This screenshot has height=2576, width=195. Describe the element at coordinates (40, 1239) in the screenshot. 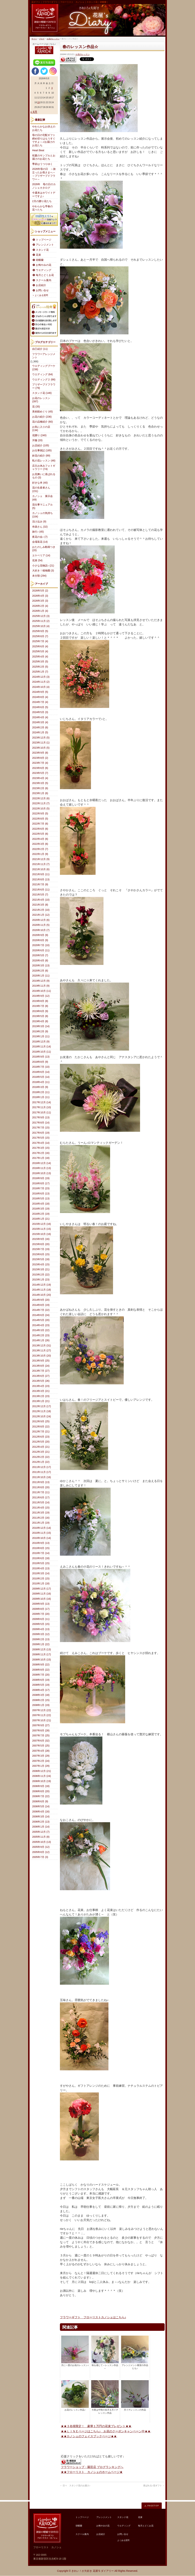

I see `2015年9月 (16)` at that location.